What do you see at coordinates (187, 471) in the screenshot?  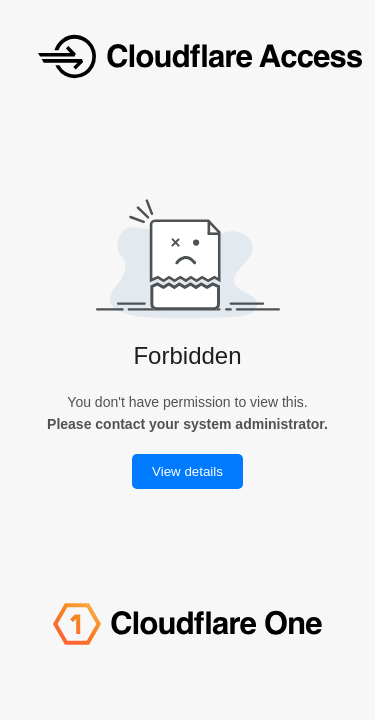 I see `View details` at bounding box center [187, 471].